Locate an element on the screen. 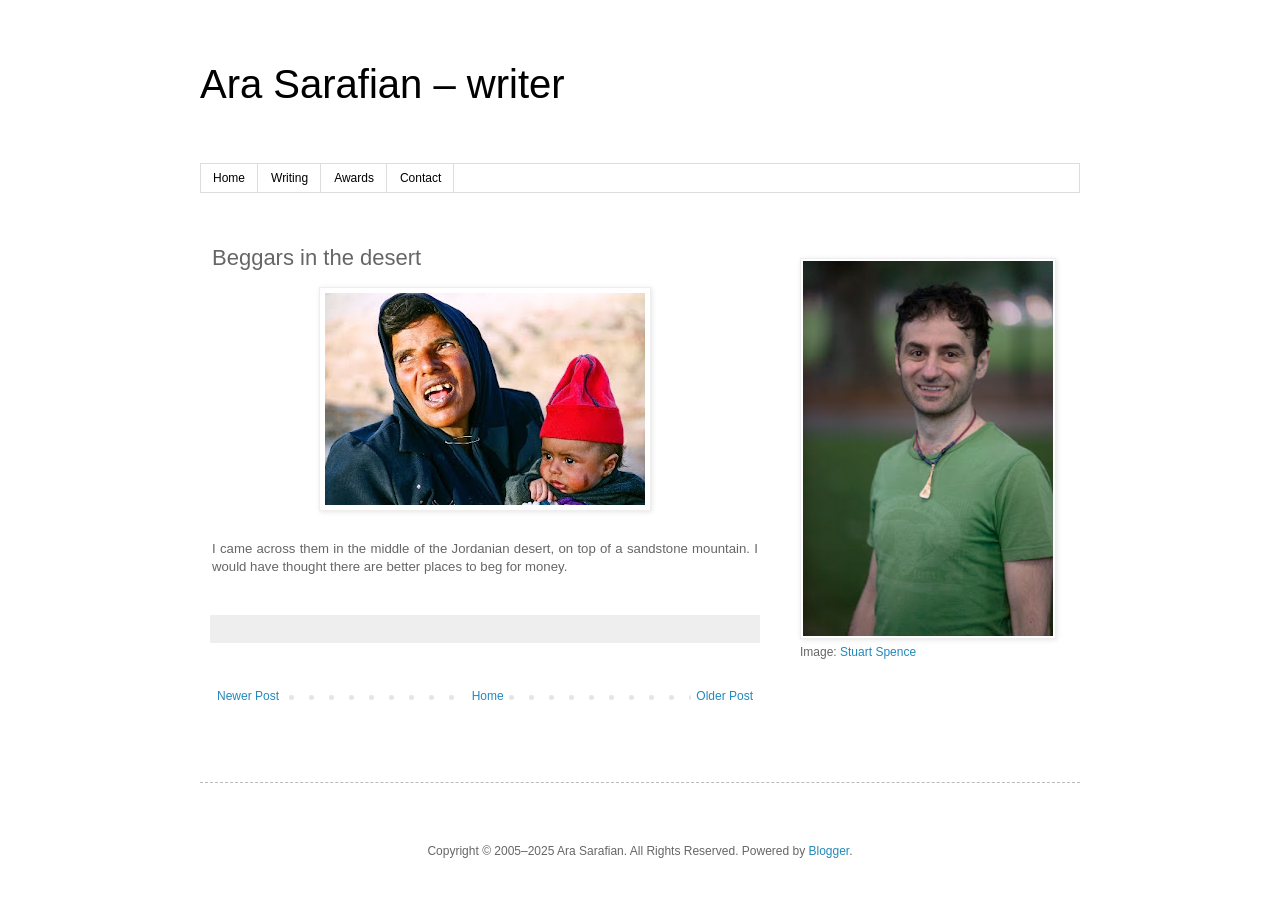  Stuart Spence is located at coordinates (878, 652).